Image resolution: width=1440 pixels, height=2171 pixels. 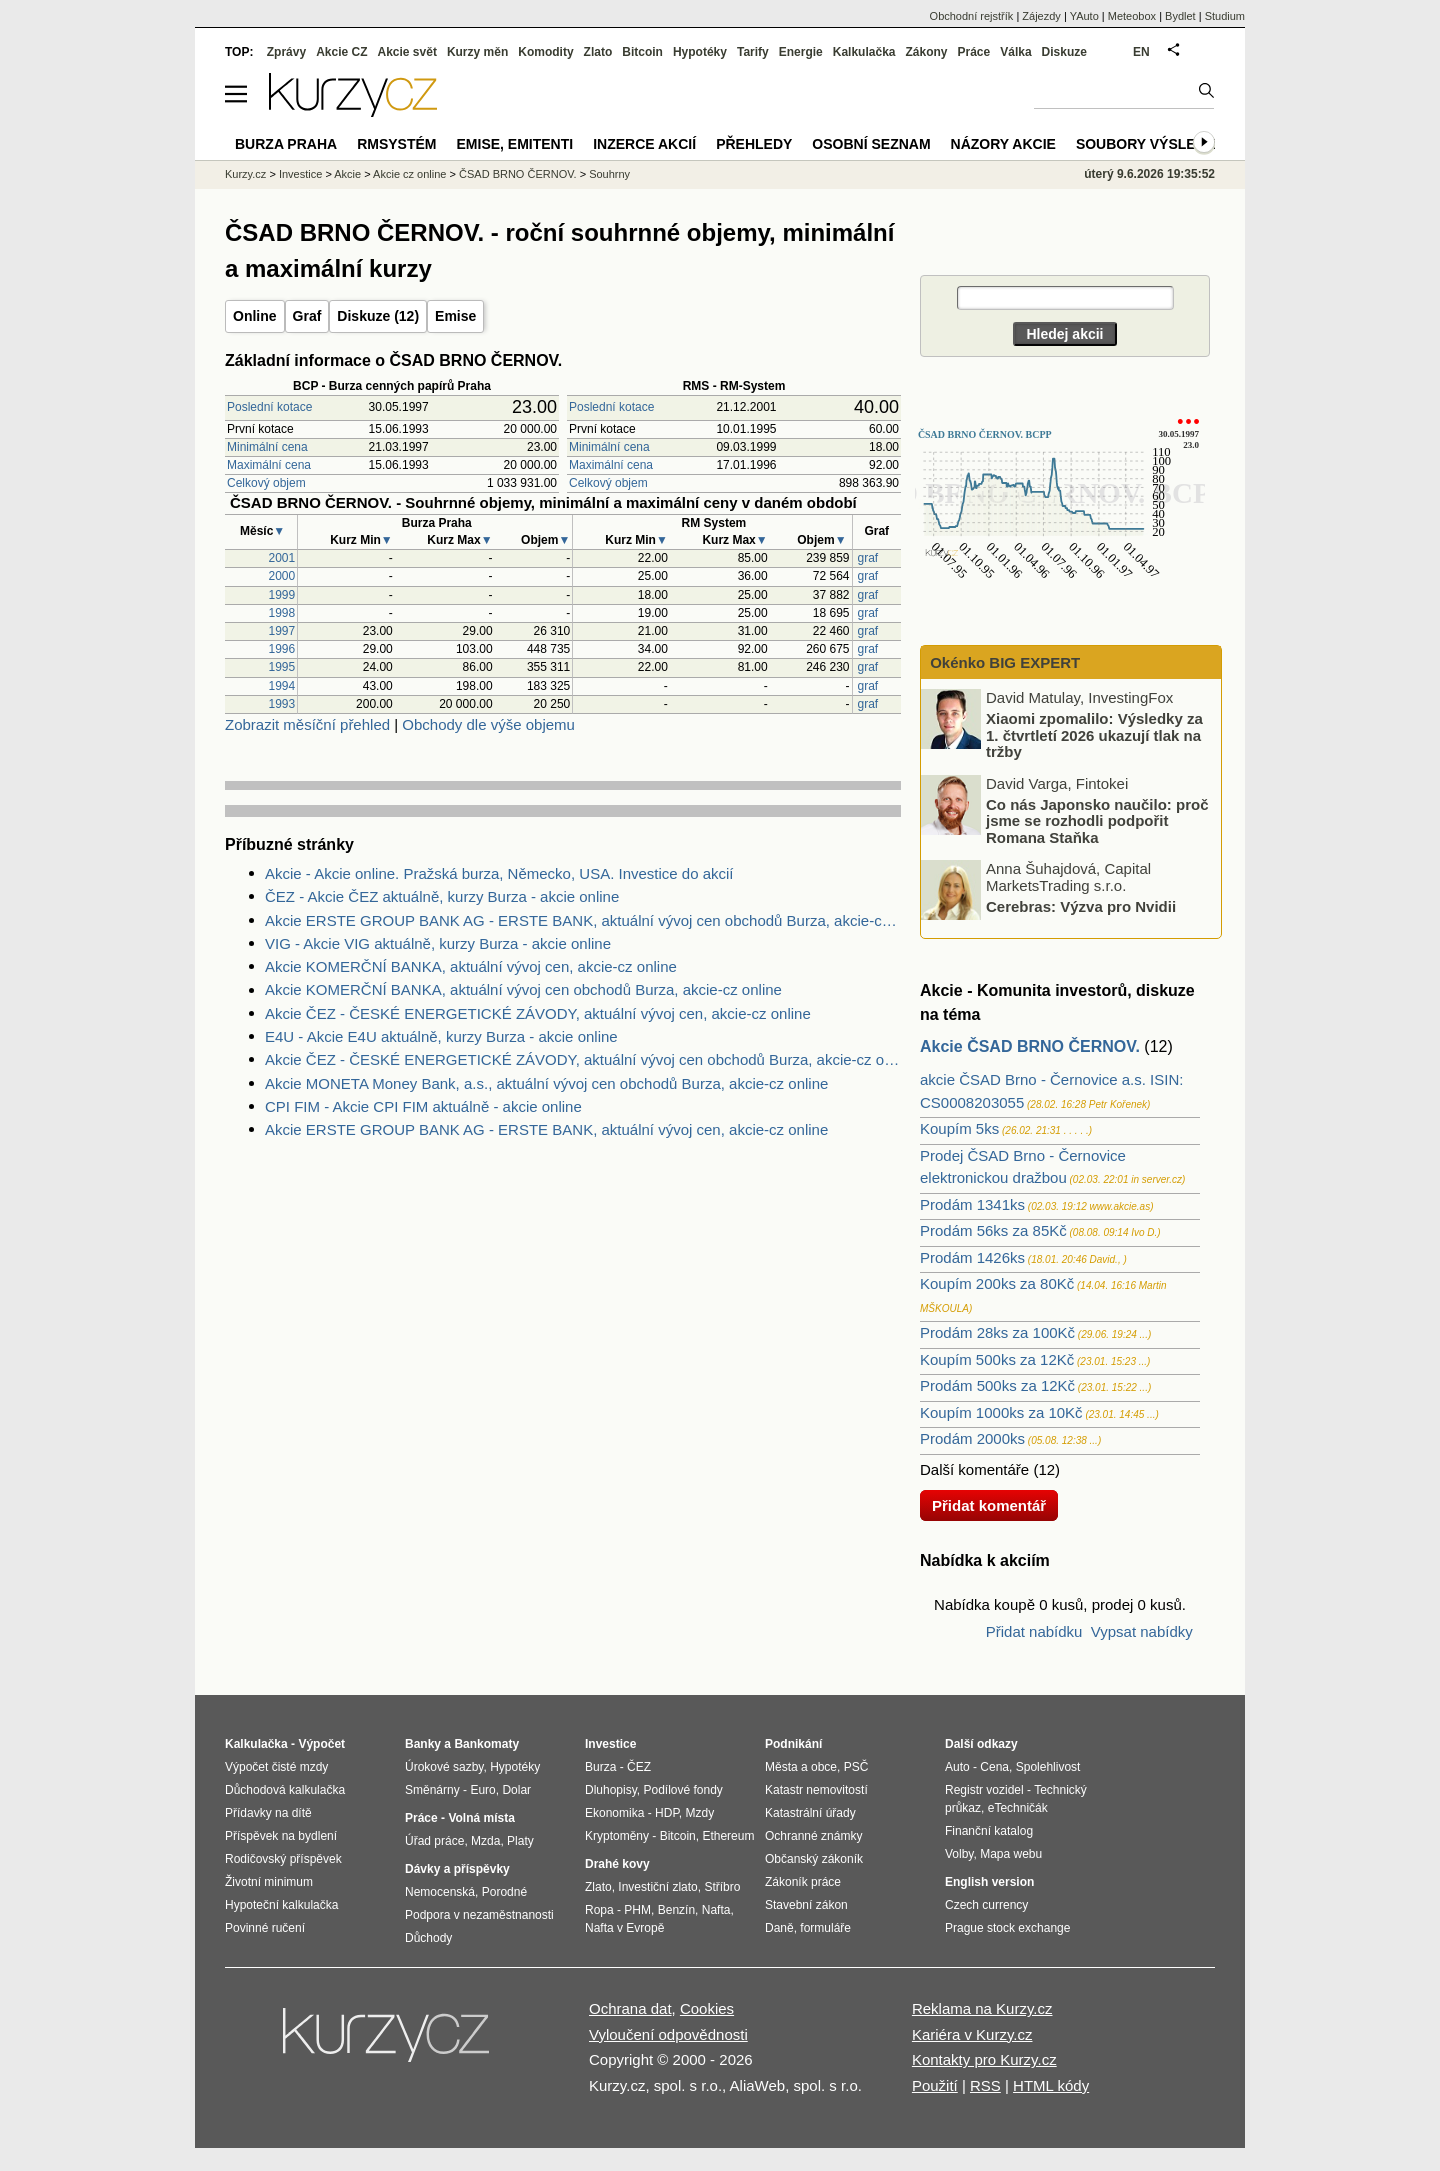 What do you see at coordinates (722, 1887) in the screenshot?
I see `Stříbro` at bounding box center [722, 1887].